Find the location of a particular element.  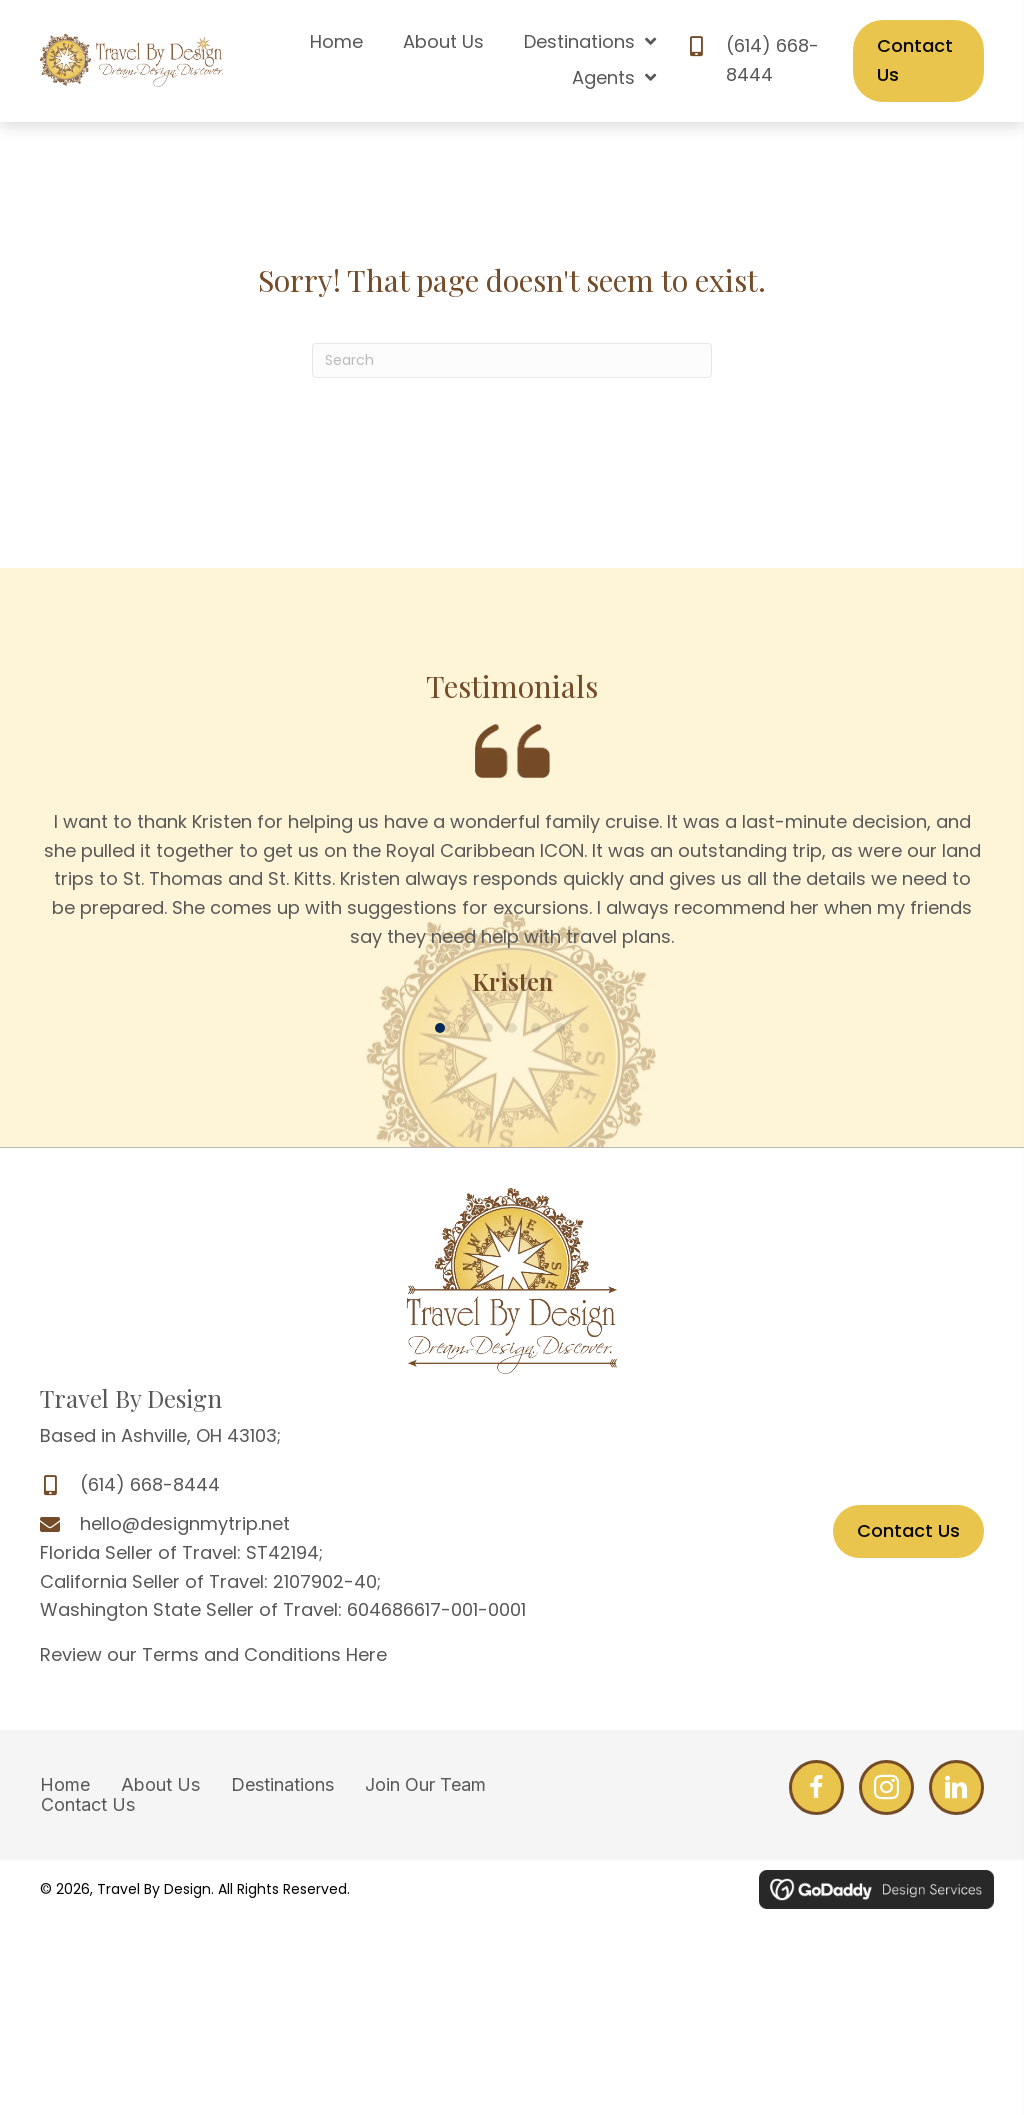

[Go to http://www.facebook.com/DesignMyTrip] is located at coordinates (816, 1787).